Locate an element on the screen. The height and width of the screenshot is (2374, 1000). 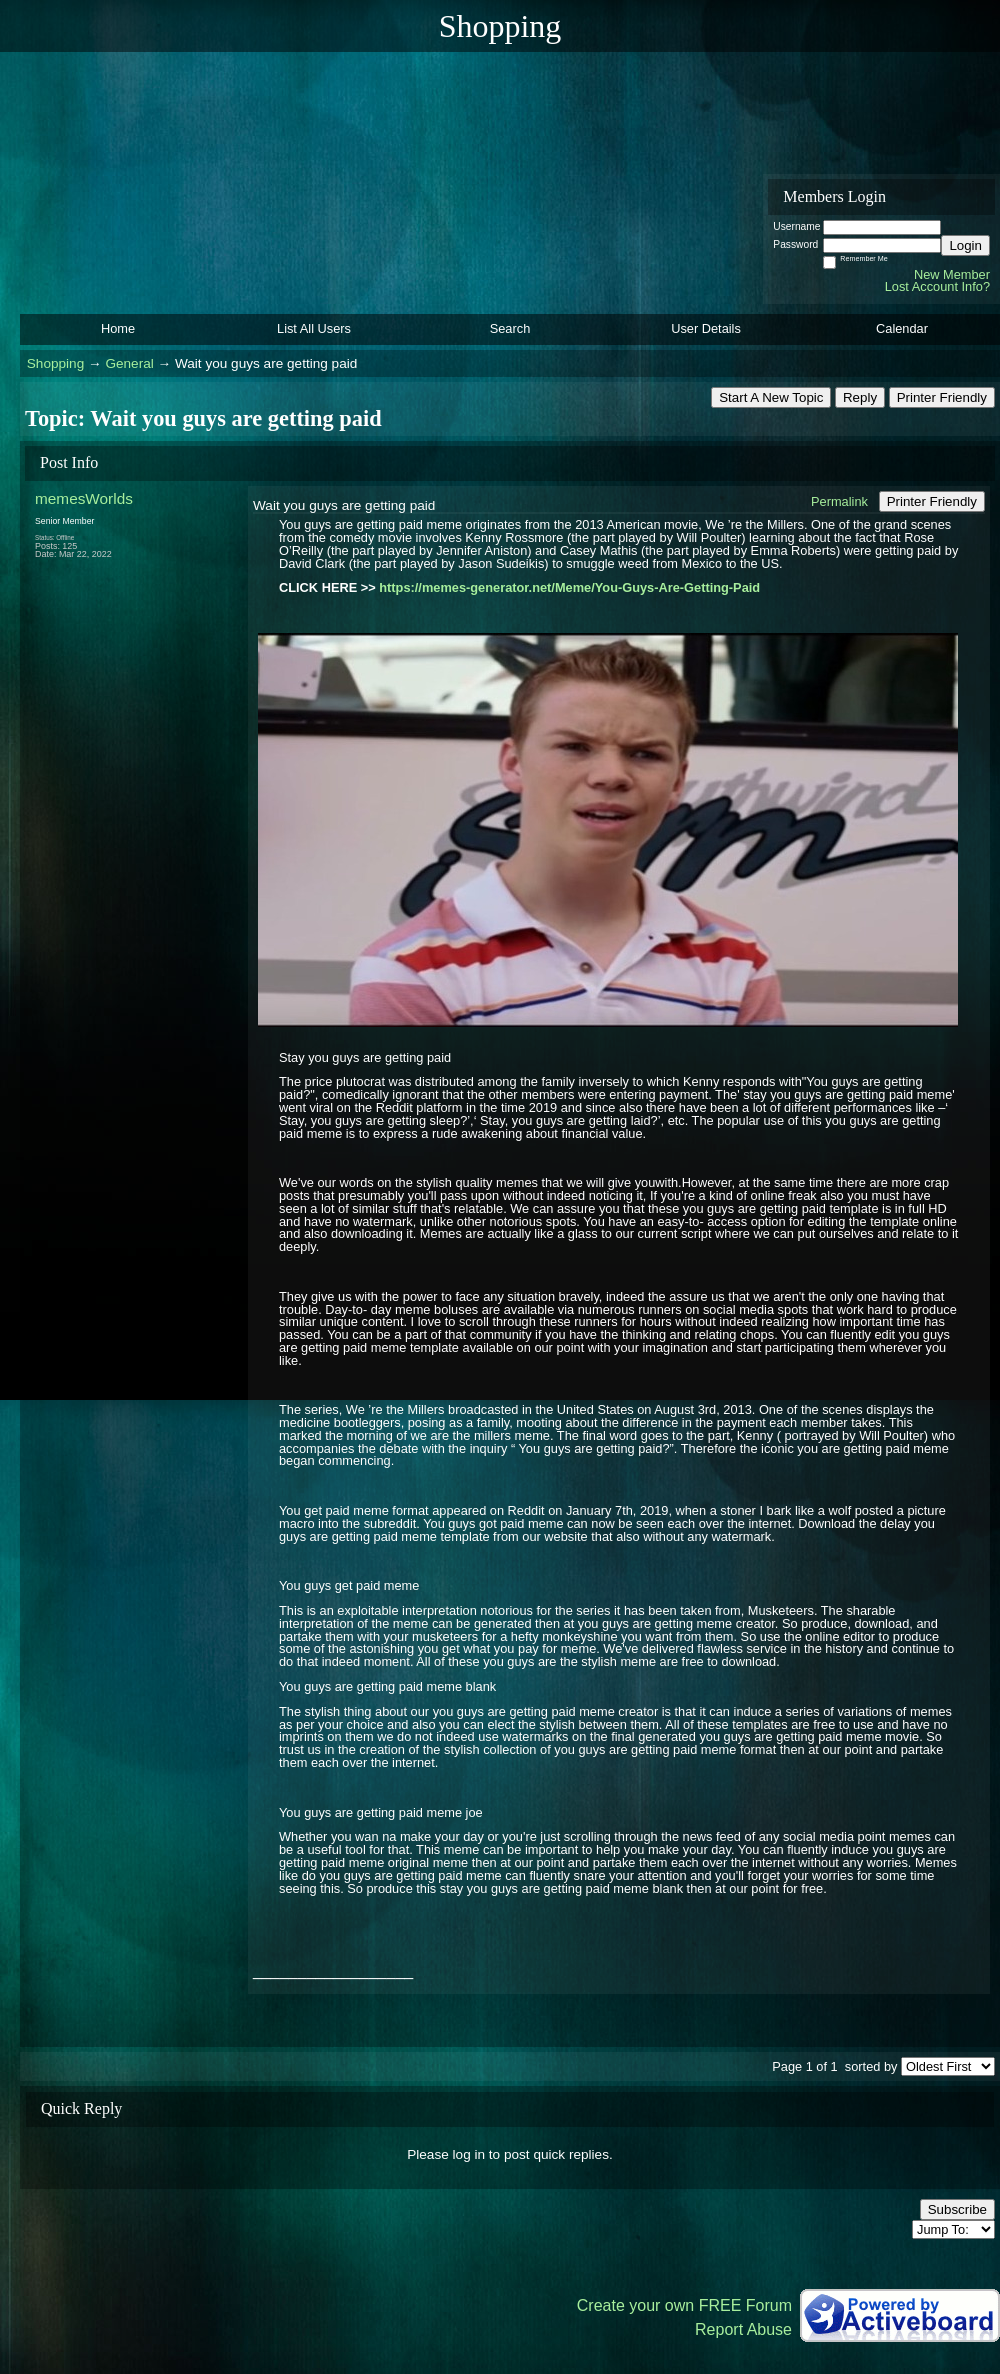
Report Abuse is located at coordinates (743, 2329).